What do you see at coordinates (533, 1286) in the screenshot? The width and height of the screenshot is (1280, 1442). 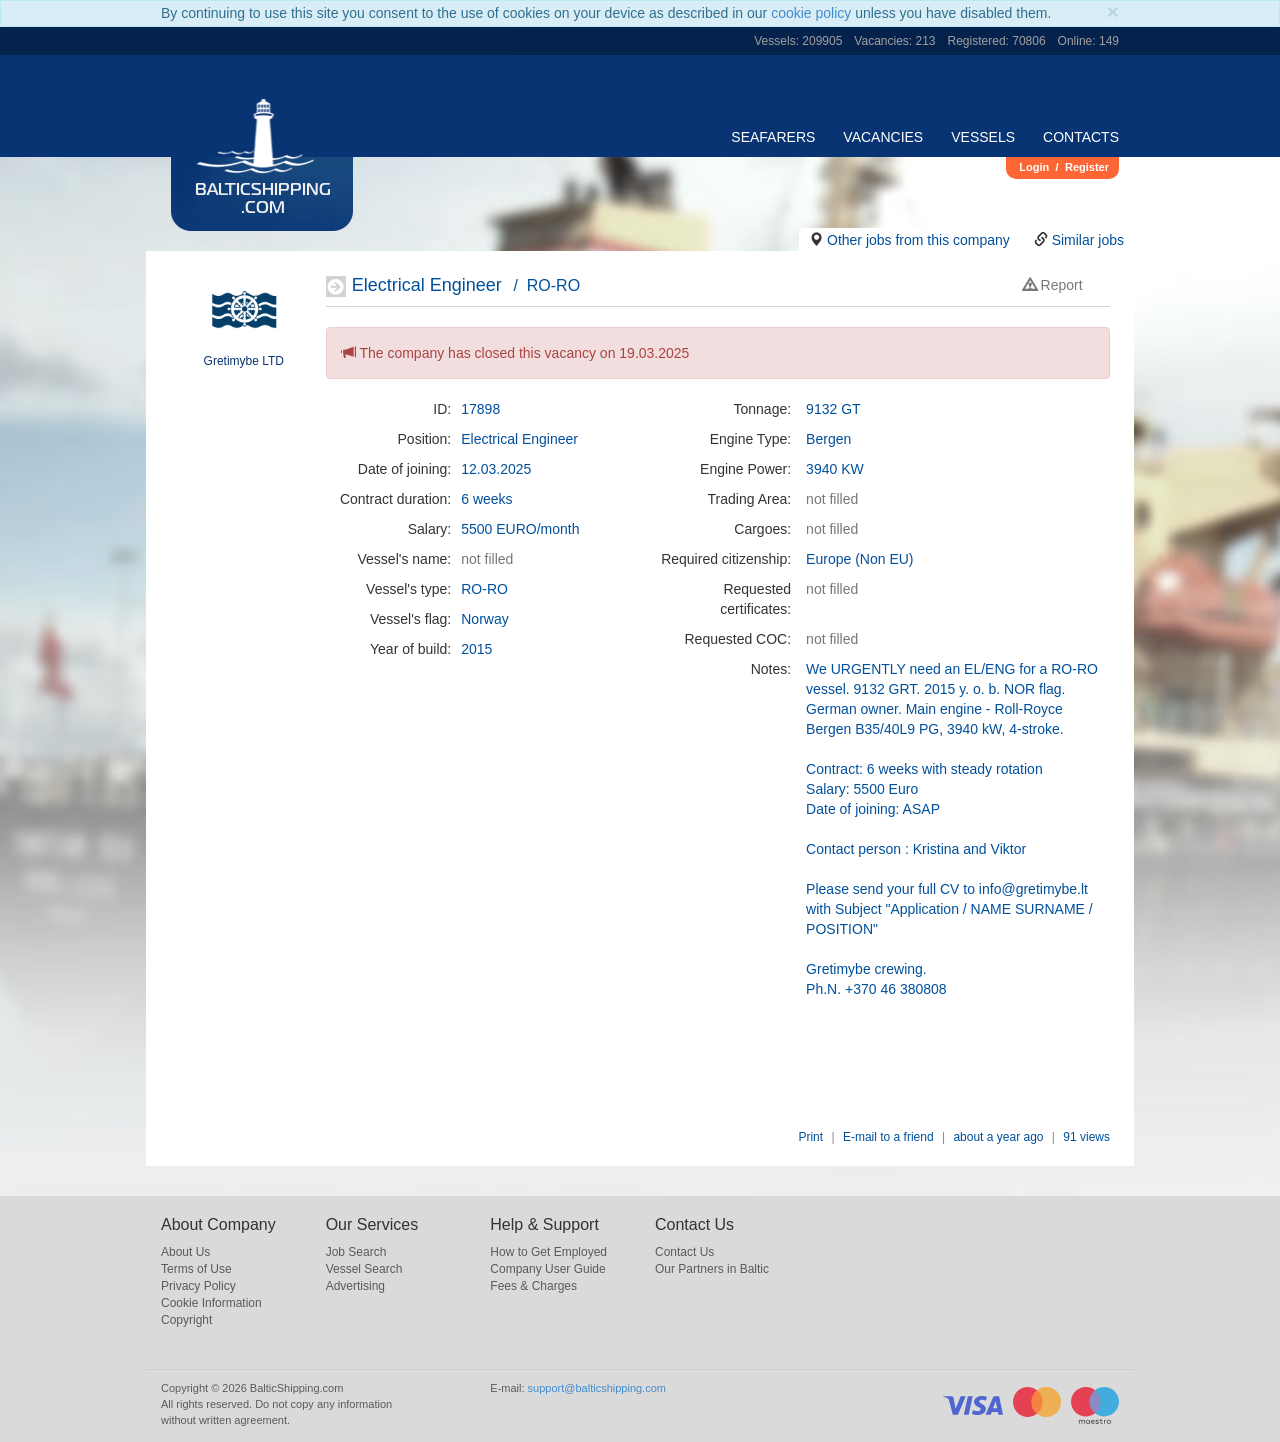 I see `Fees & Charges` at bounding box center [533, 1286].